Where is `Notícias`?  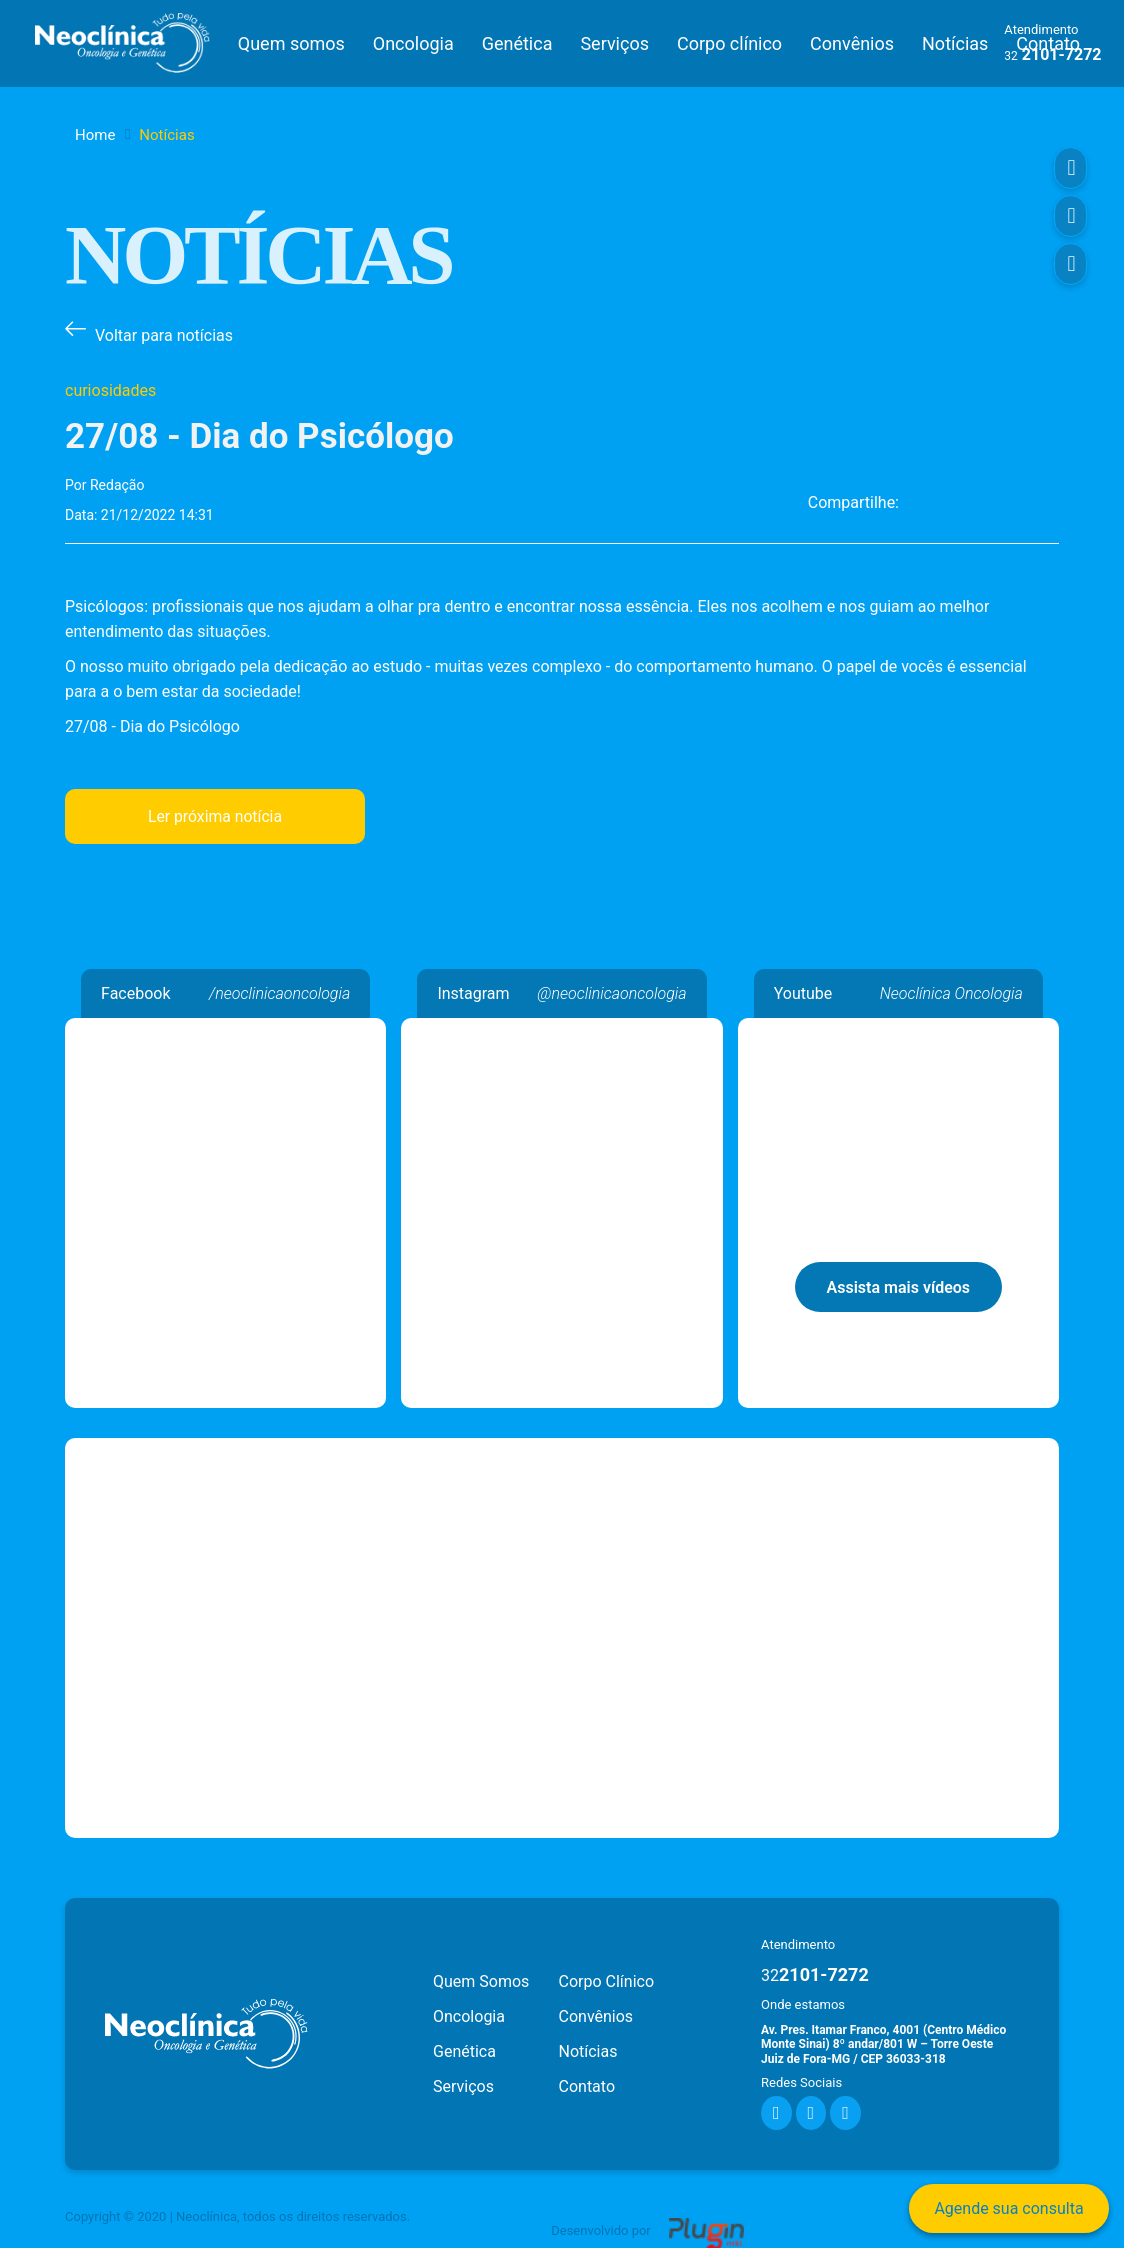
Notícias is located at coordinates (955, 41).